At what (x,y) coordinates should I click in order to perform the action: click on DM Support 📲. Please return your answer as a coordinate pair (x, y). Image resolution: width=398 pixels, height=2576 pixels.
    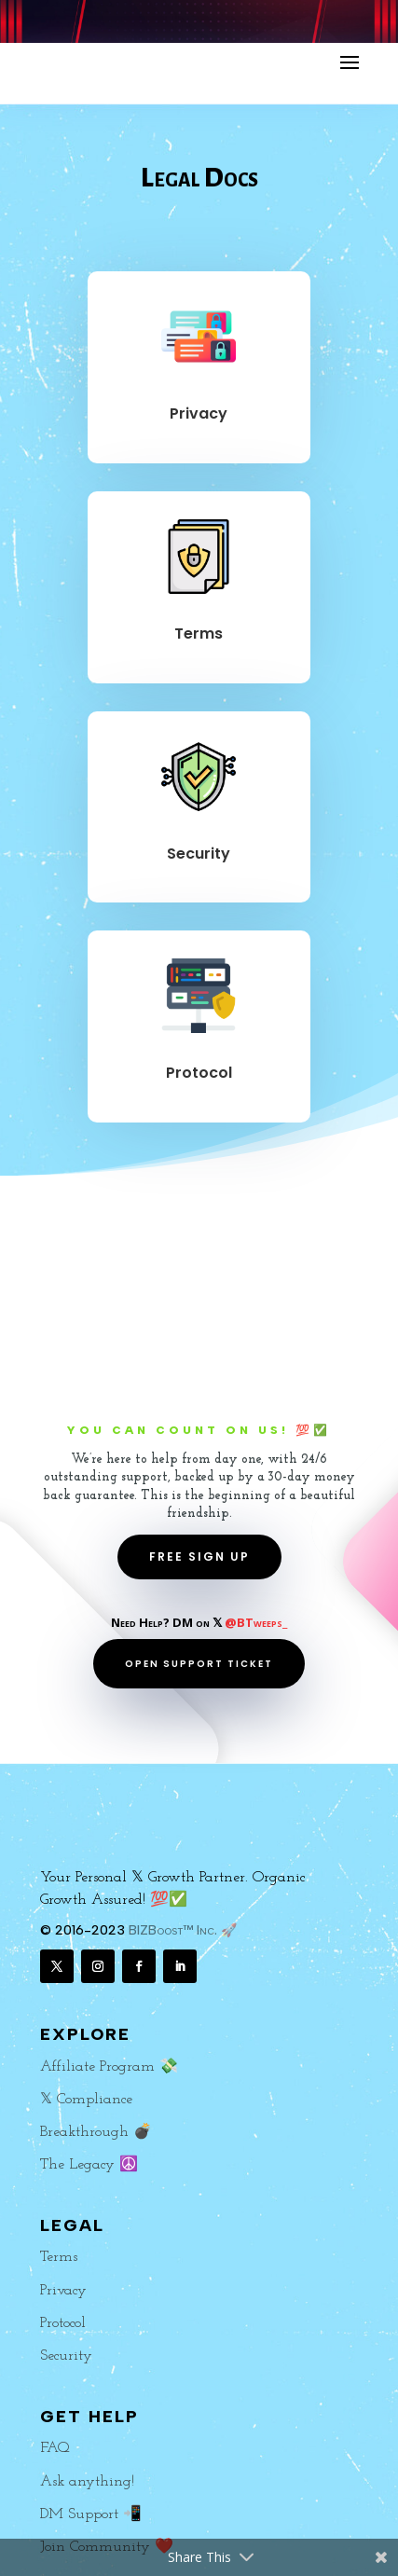
    Looking at the image, I should click on (91, 2514).